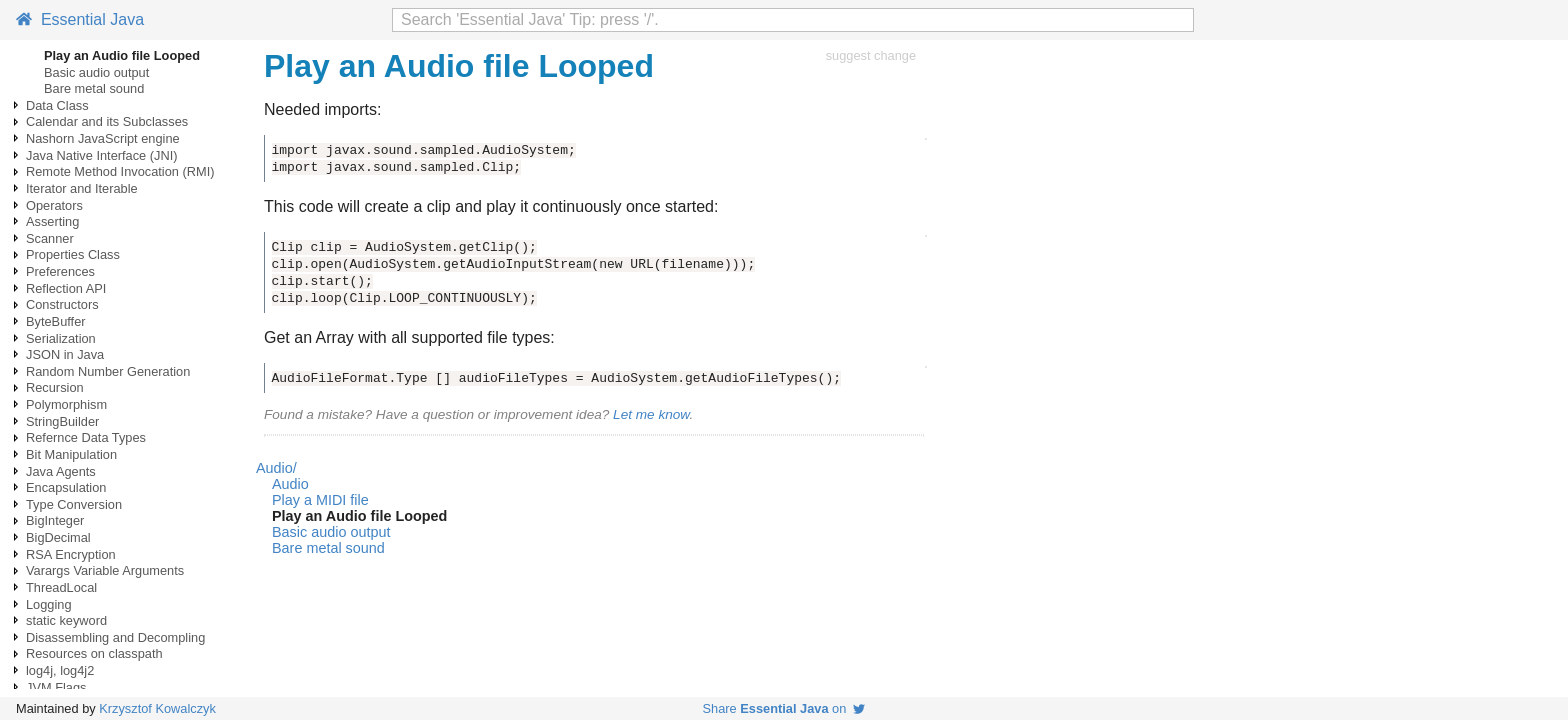 Image resolution: width=1568 pixels, height=720 pixels. Describe the element at coordinates (49, 604) in the screenshot. I see `Logging` at that location.